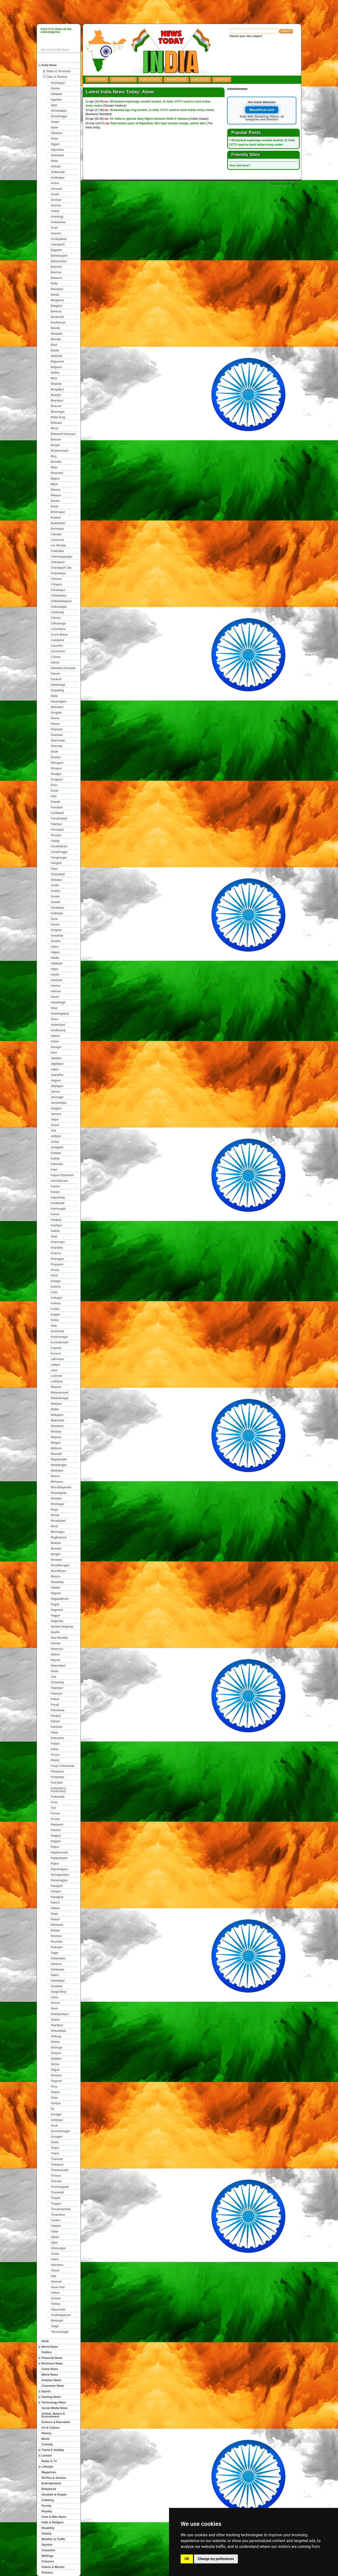 The image size is (338, 2576). Describe the element at coordinates (57, 1796) in the screenshot. I see `Pudukottai` at that location.